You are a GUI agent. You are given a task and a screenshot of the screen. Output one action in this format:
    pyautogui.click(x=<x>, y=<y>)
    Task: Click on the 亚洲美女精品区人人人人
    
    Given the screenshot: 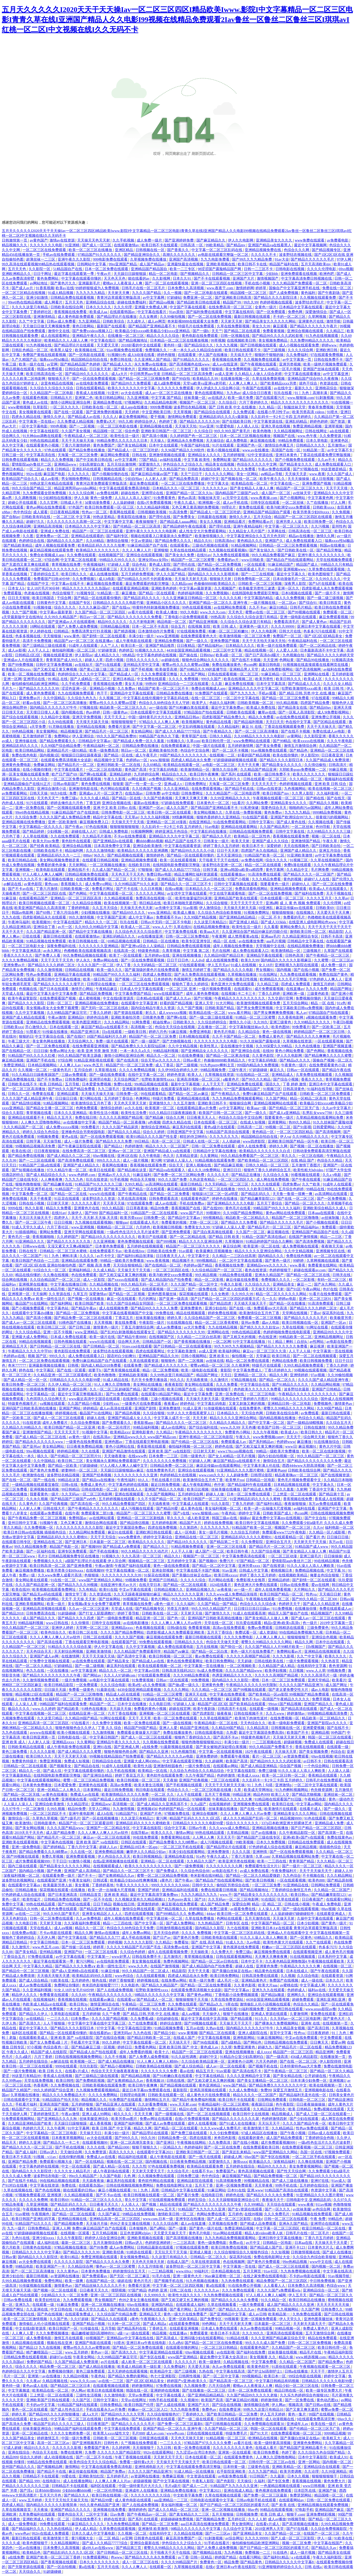 What is the action you would take?
    pyautogui.click(x=102, y=1914)
    